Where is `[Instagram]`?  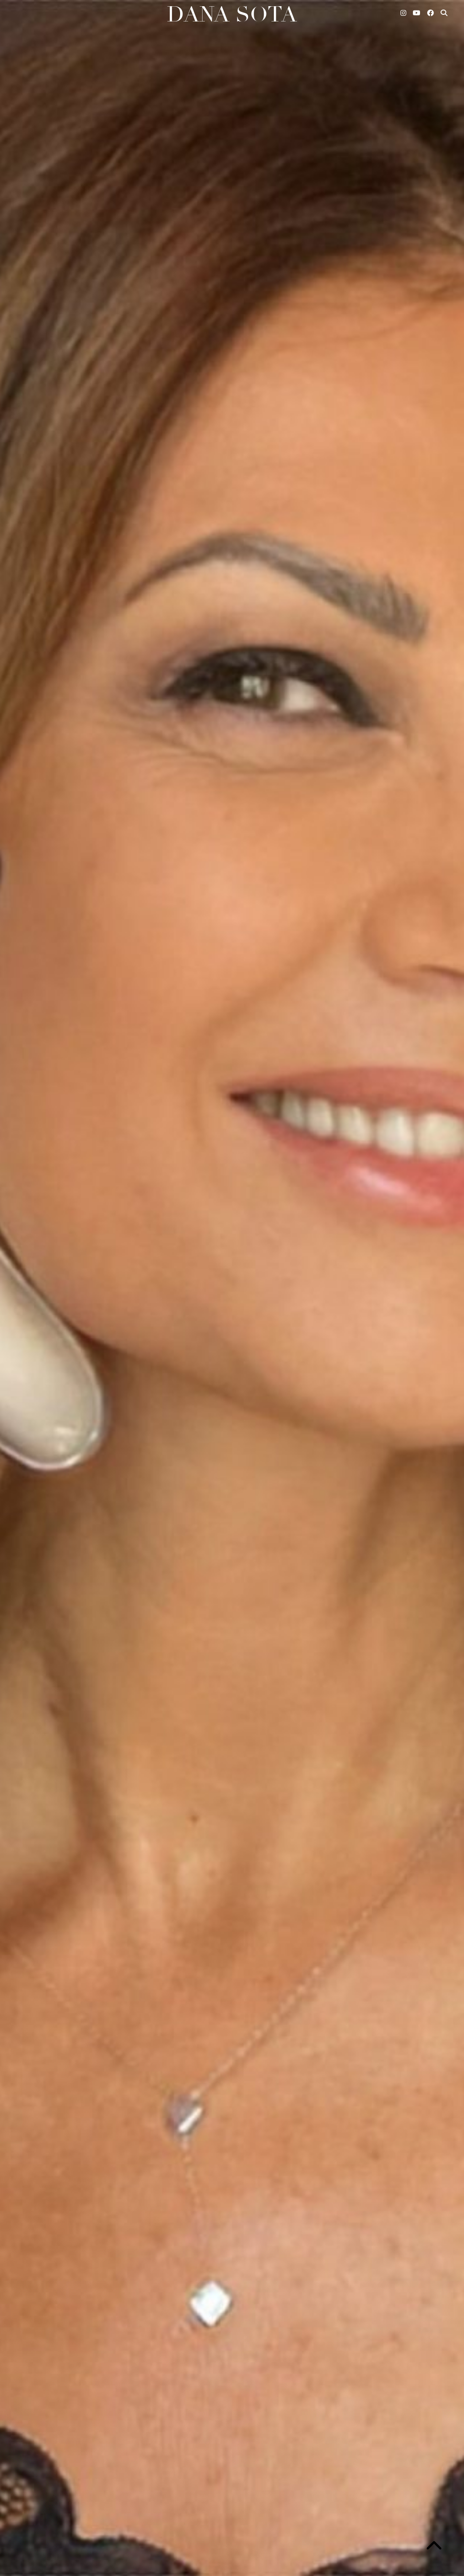 [Instagram] is located at coordinates (403, 13).